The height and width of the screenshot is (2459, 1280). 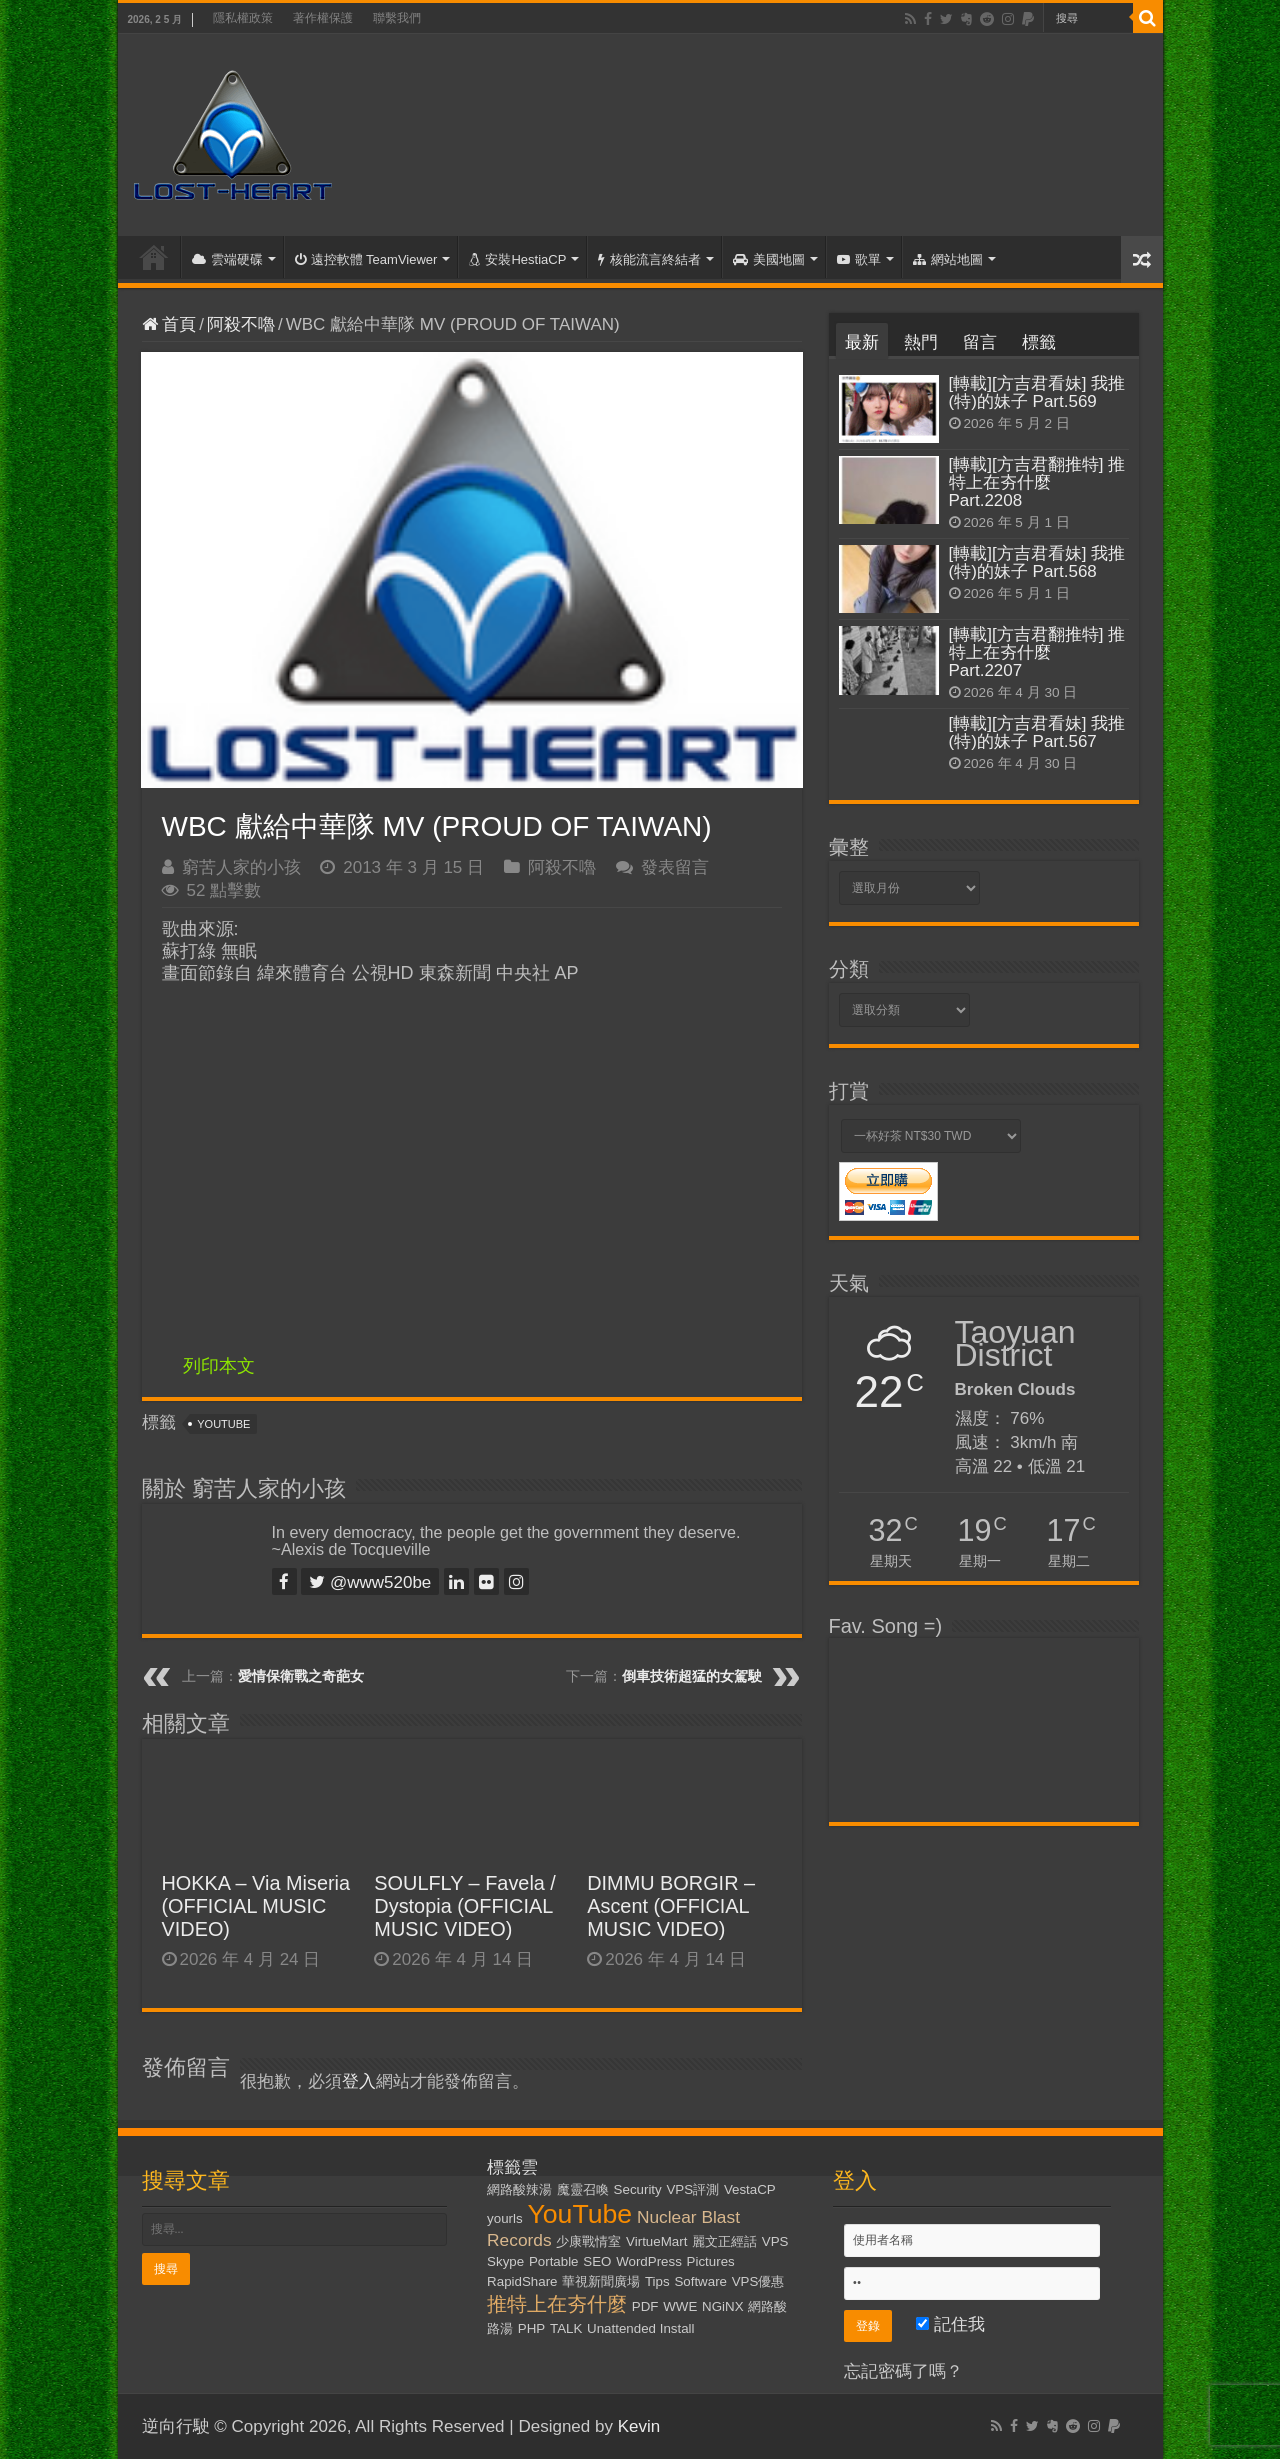 What do you see at coordinates (680, 2306) in the screenshot?
I see `WWE` at bounding box center [680, 2306].